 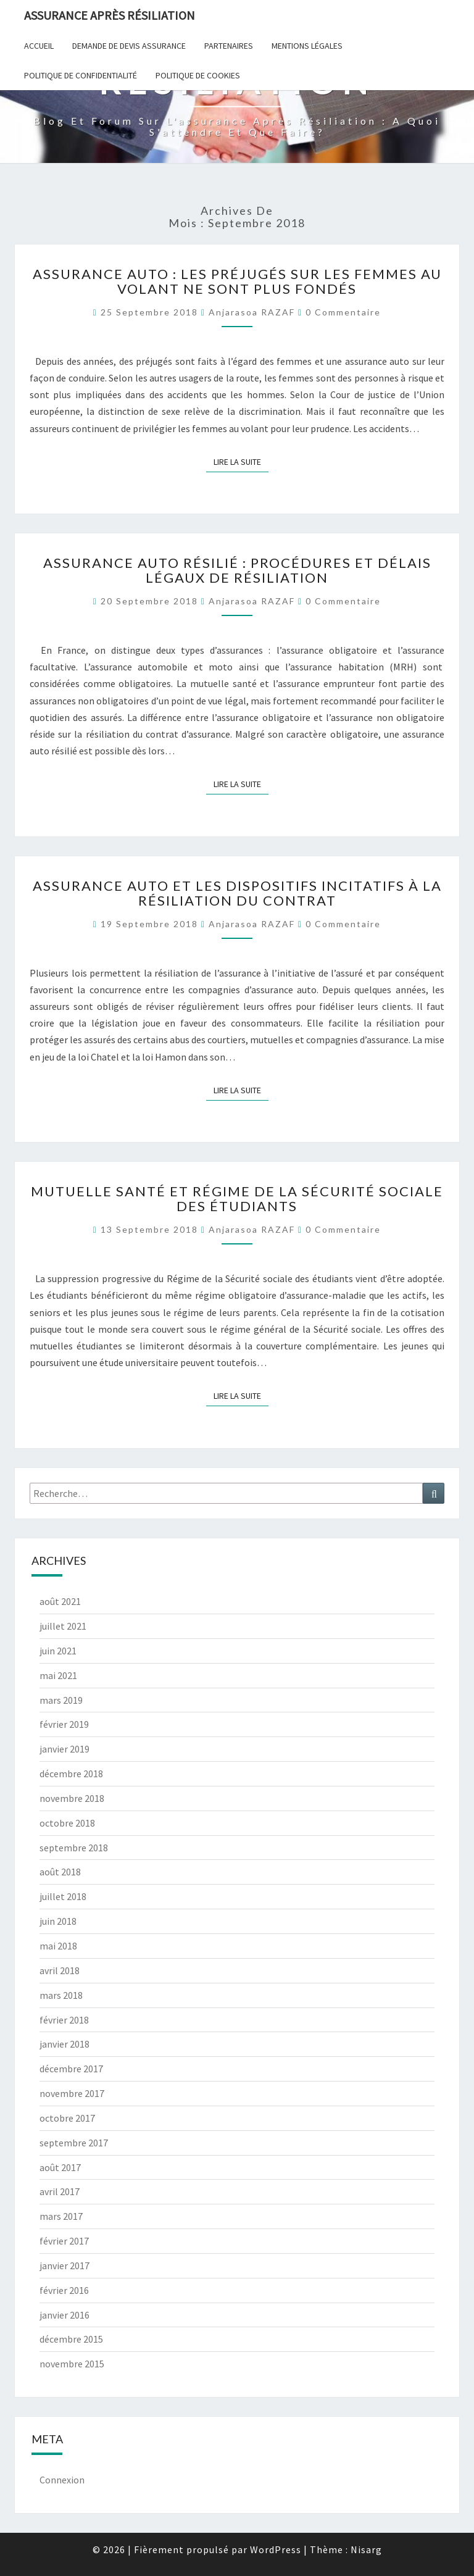 What do you see at coordinates (237, 281) in the screenshot?
I see `Assurance auto : Les préjugés sur les femmes au volant ne sont plus fondés` at bounding box center [237, 281].